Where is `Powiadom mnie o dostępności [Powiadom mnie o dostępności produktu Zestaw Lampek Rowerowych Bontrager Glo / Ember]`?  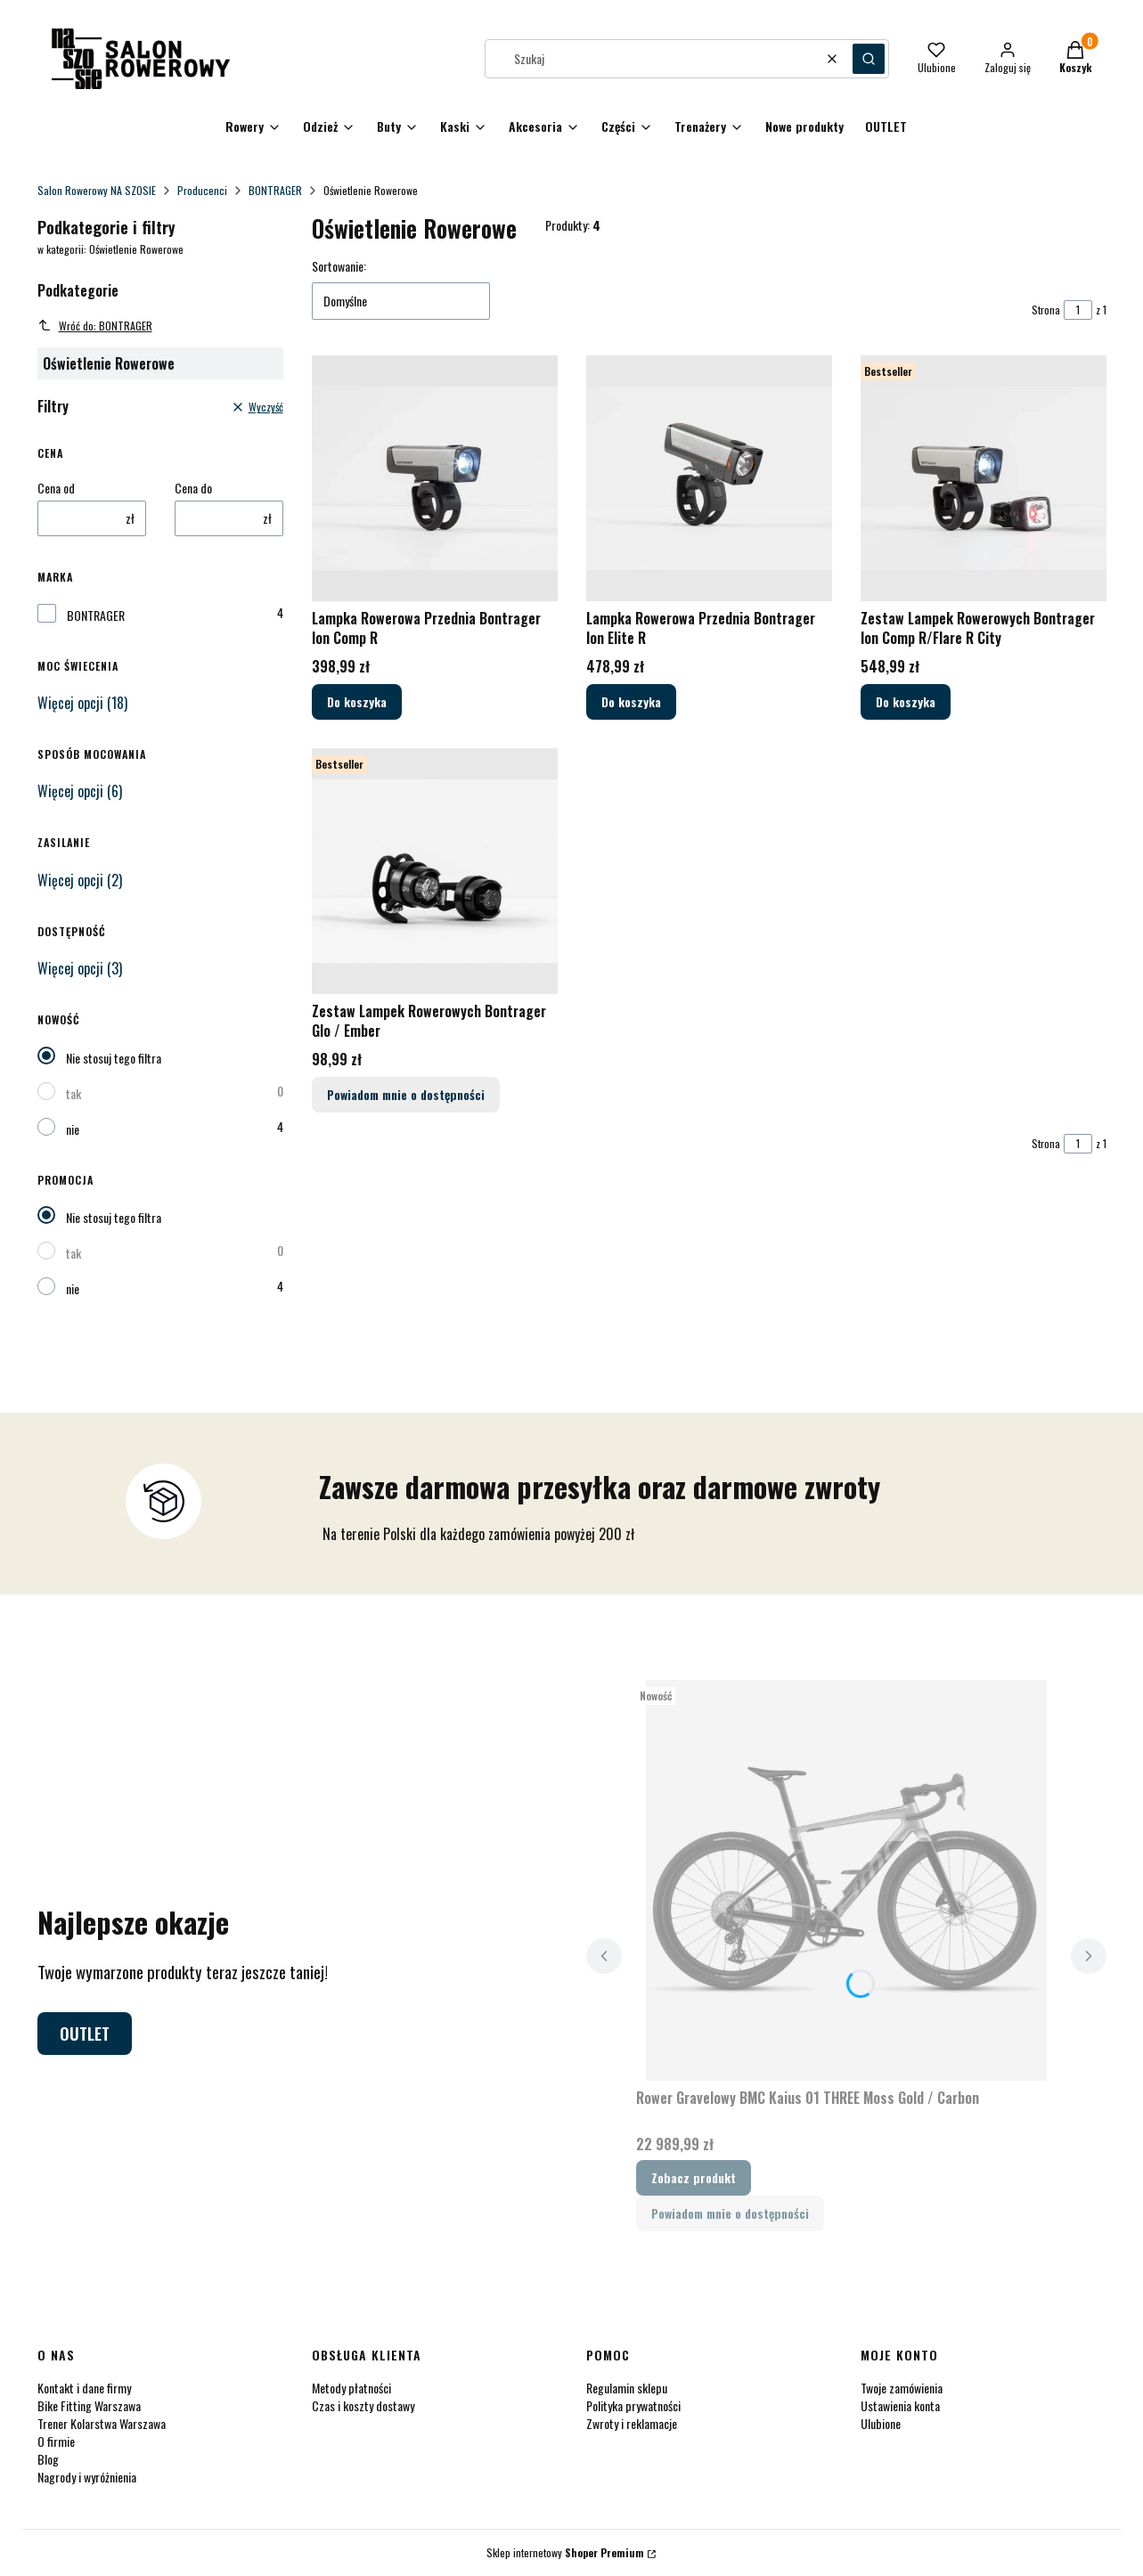 Powiadom mnie o dostępności [Powiadom mnie o dostępności produktu Zestaw Lampek Rowerowych Bontrager Glo / Ember] is located at coordinates (406, 1094).